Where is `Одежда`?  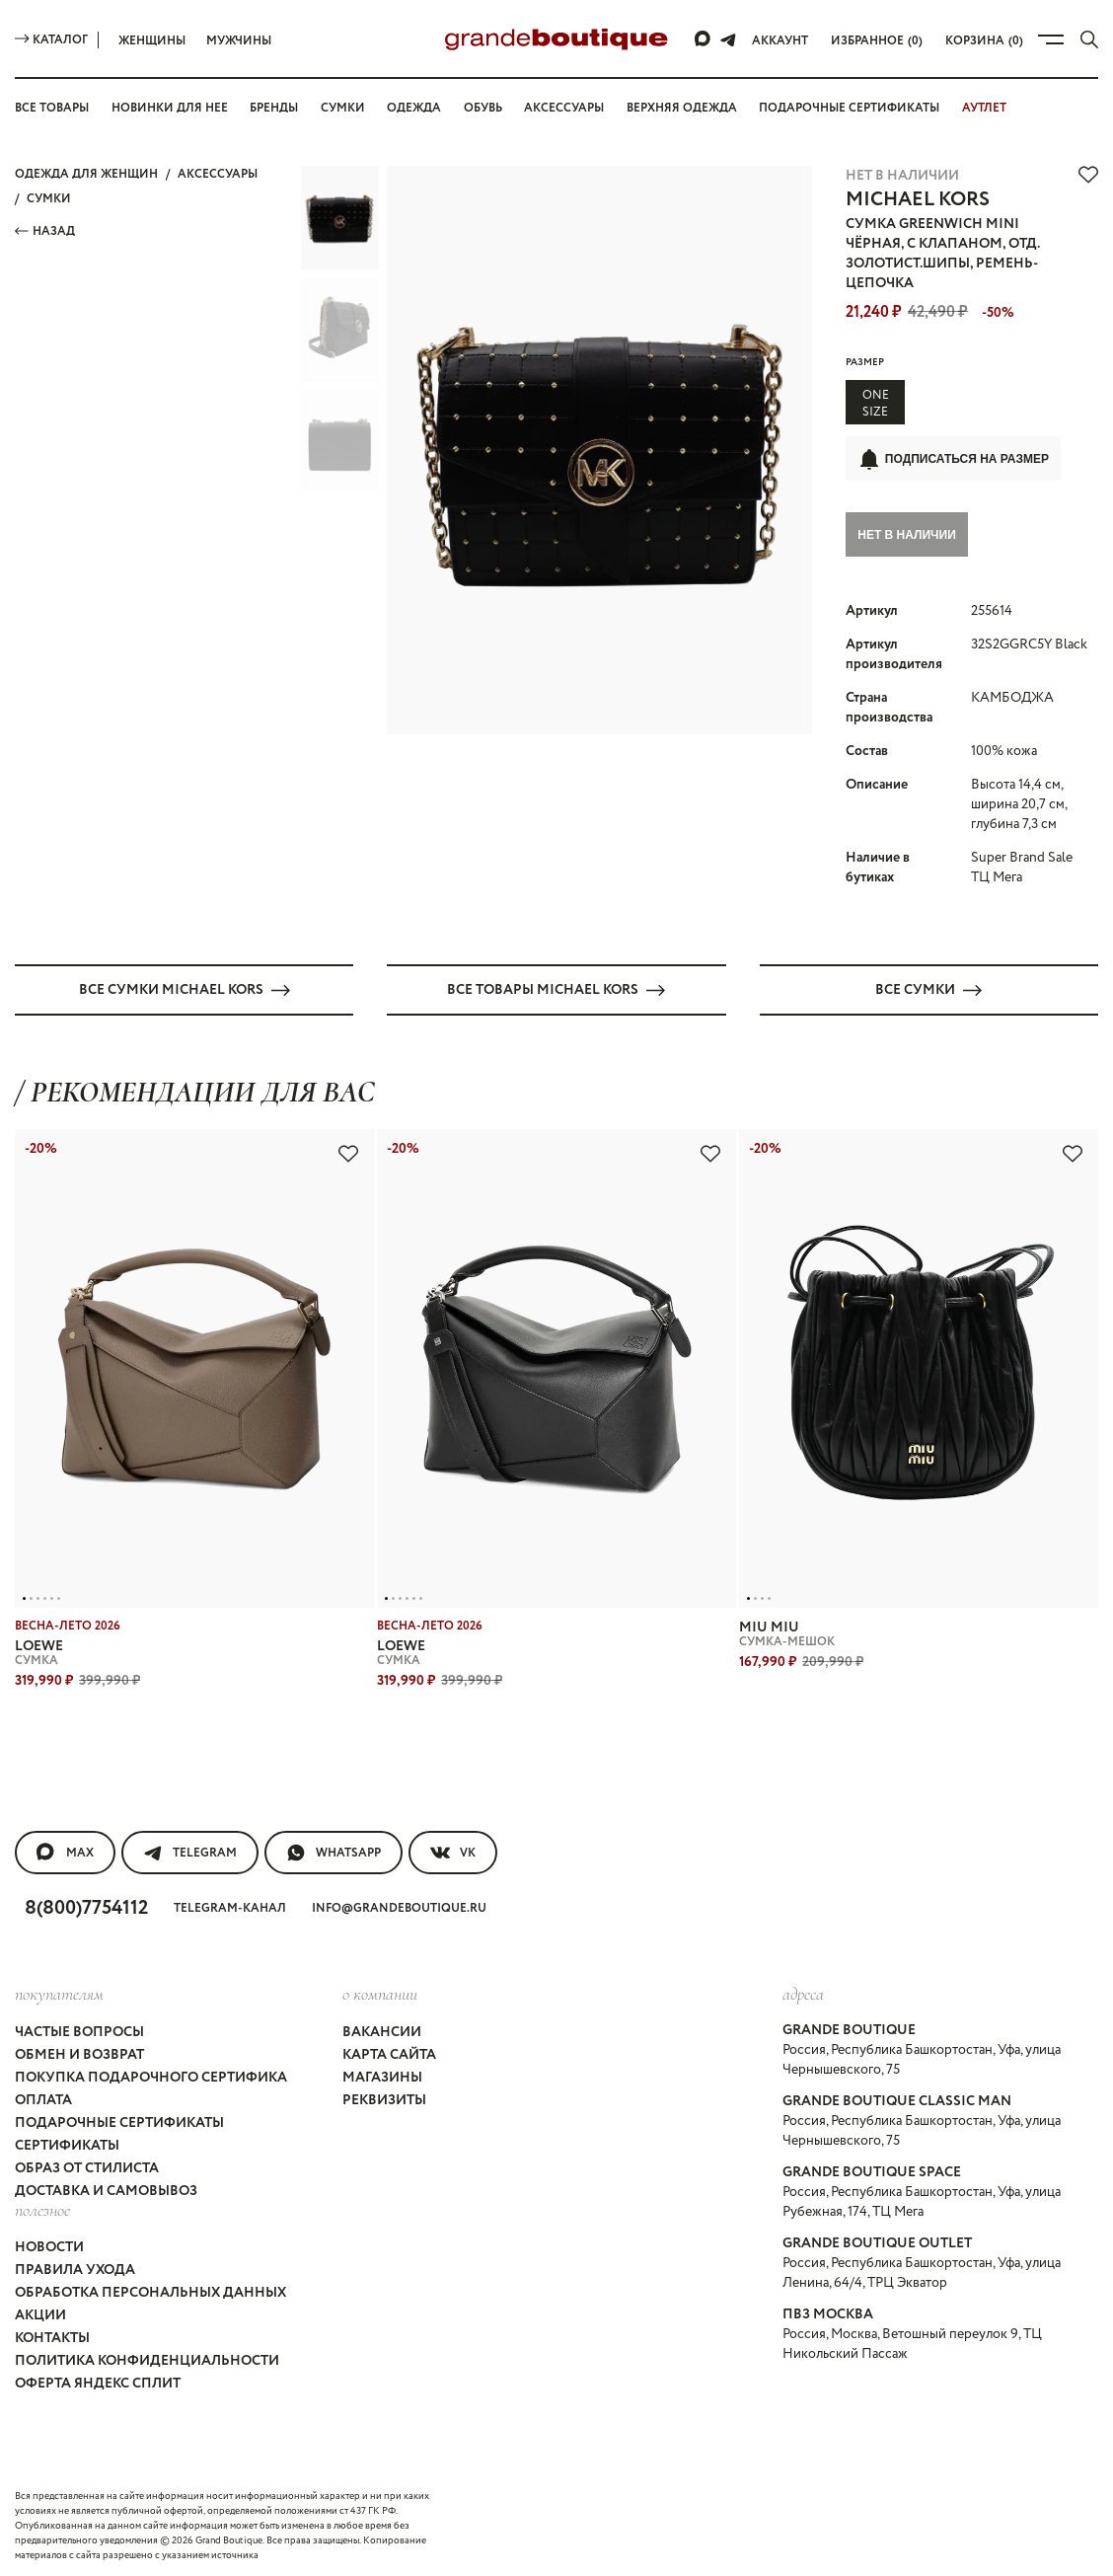
Одежда is located at coordinates (414, 108).